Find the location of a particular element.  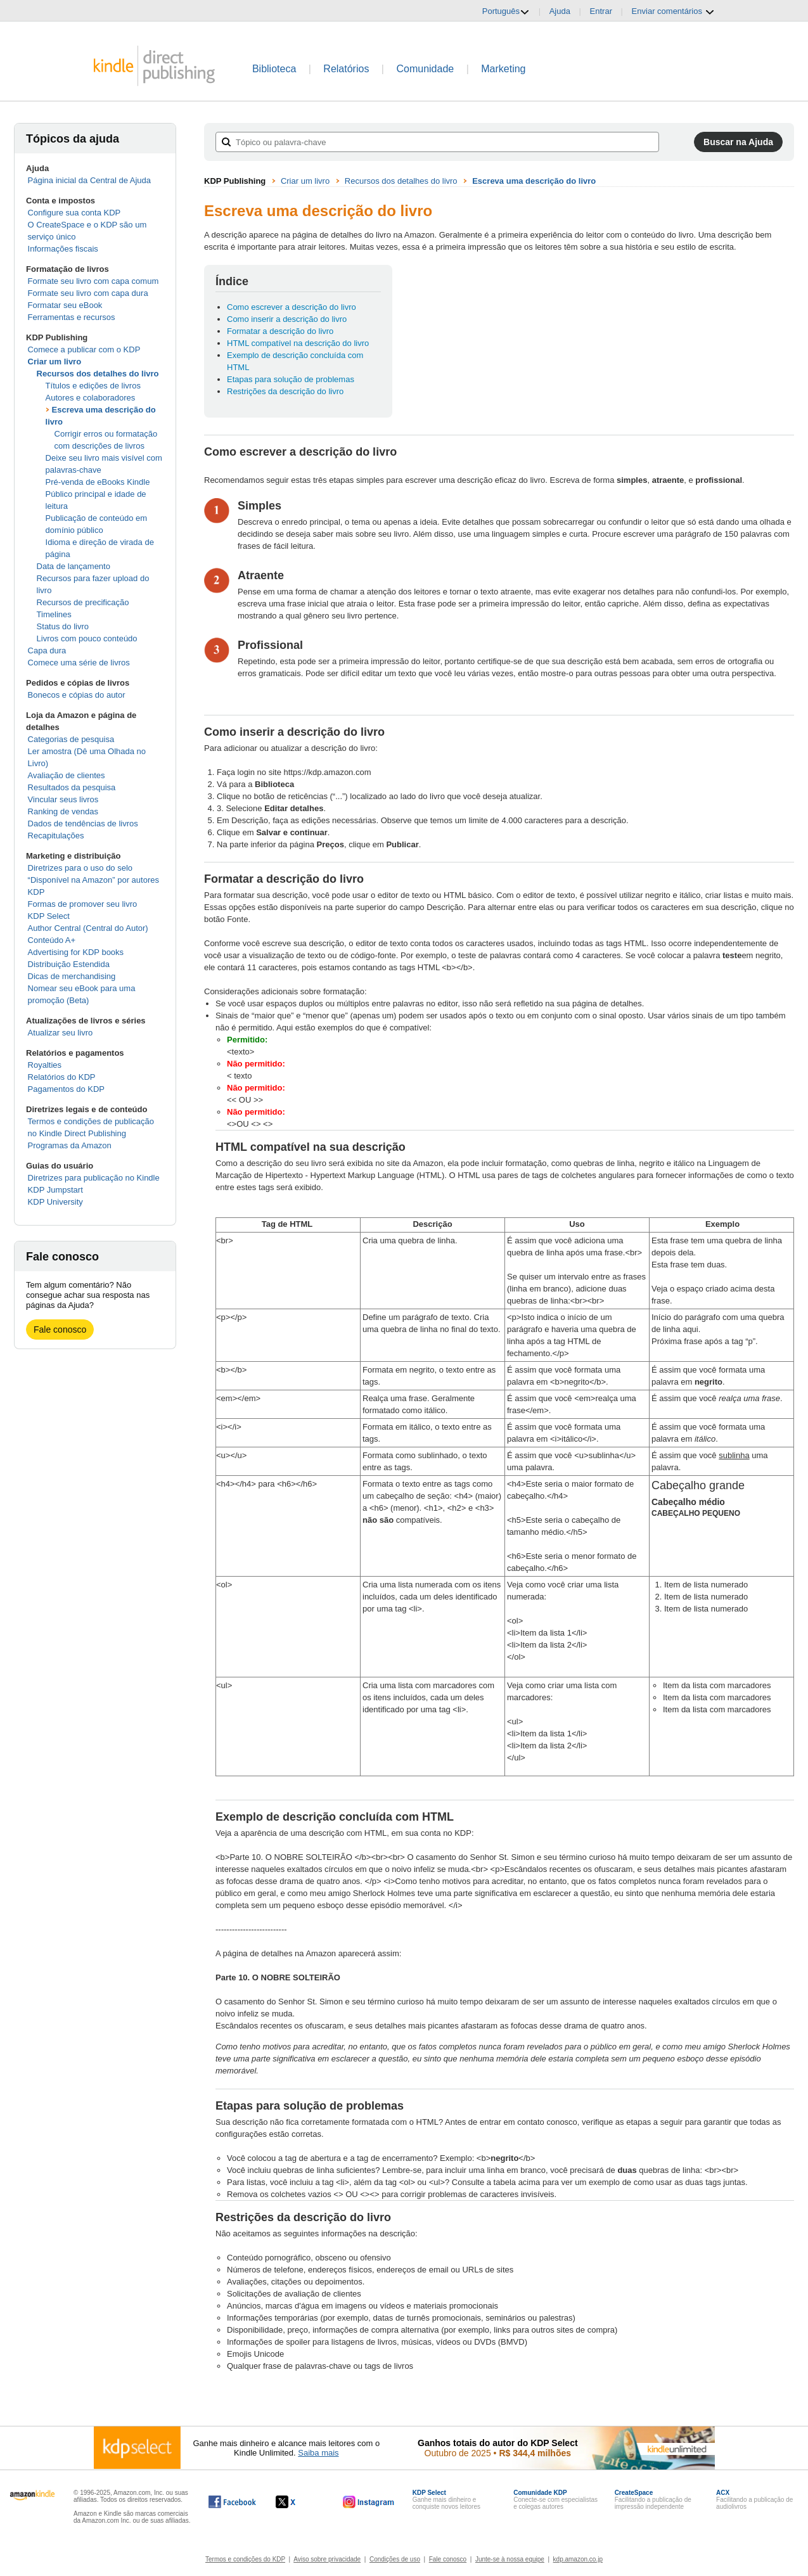

Fale conosco is located at coordinates (60, 1329).